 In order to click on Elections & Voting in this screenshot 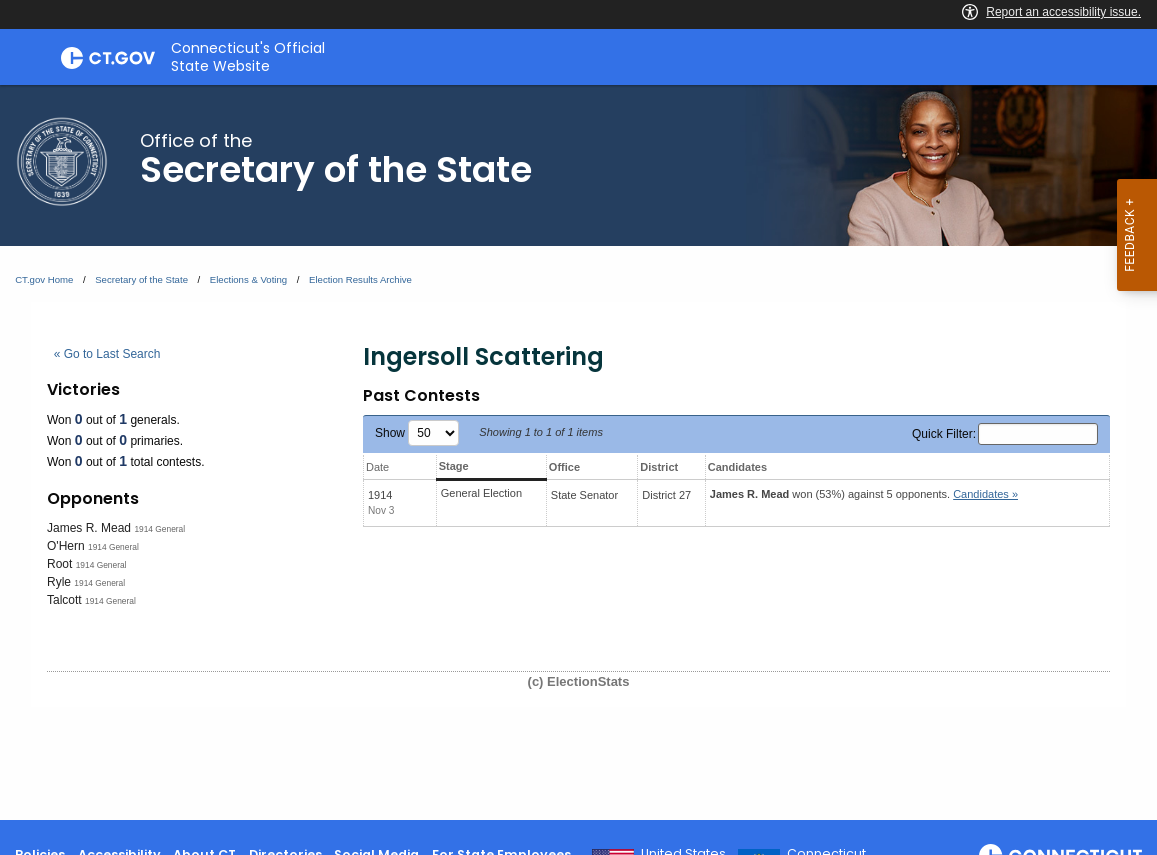, I will do `click(248, 279)`.